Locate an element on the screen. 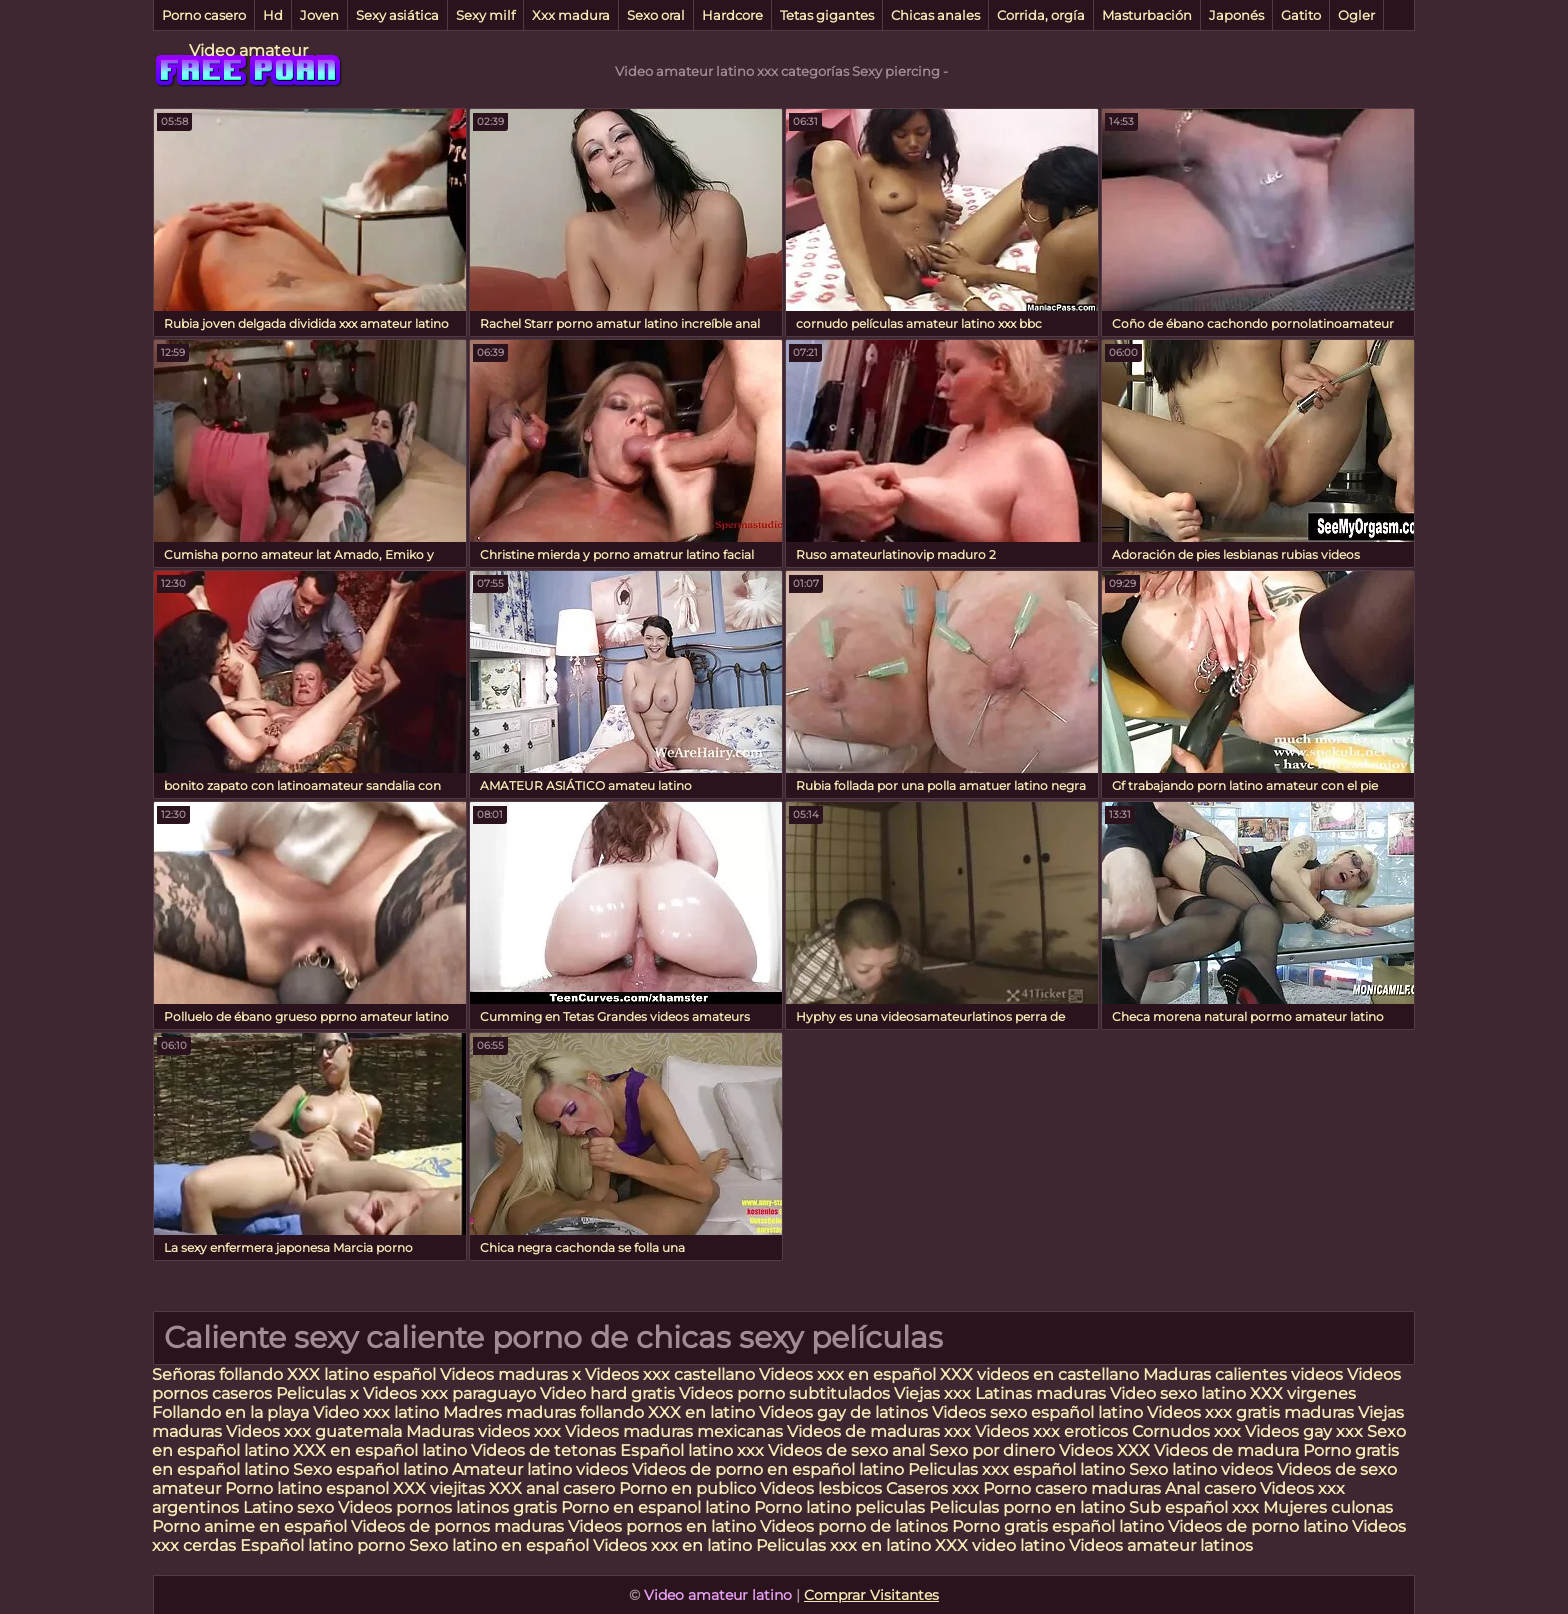  Videos xxx eroticos is located at coordinates (1051, 1431).